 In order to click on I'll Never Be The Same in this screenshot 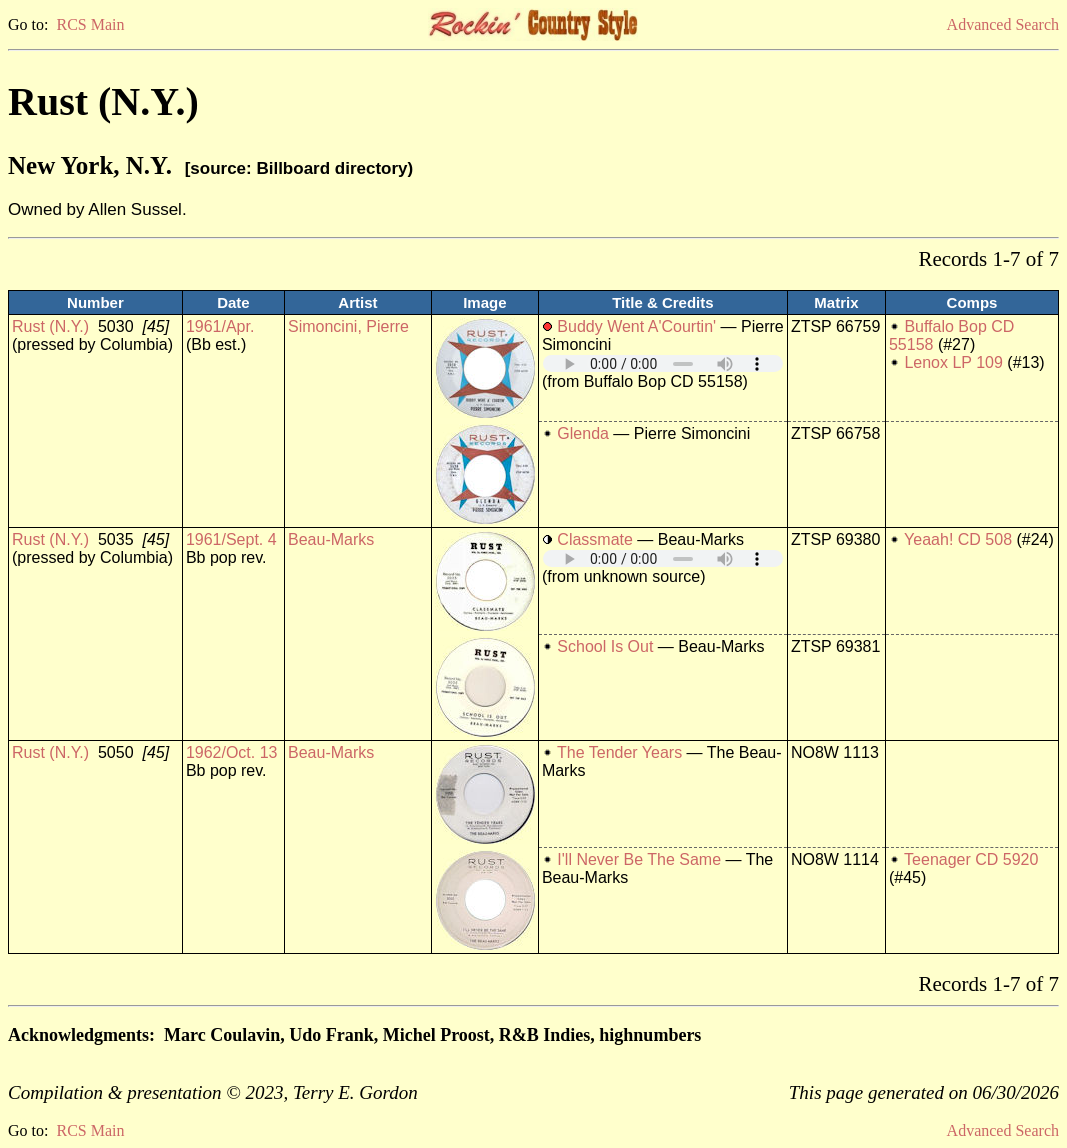, I will do `click(639, 859)`.